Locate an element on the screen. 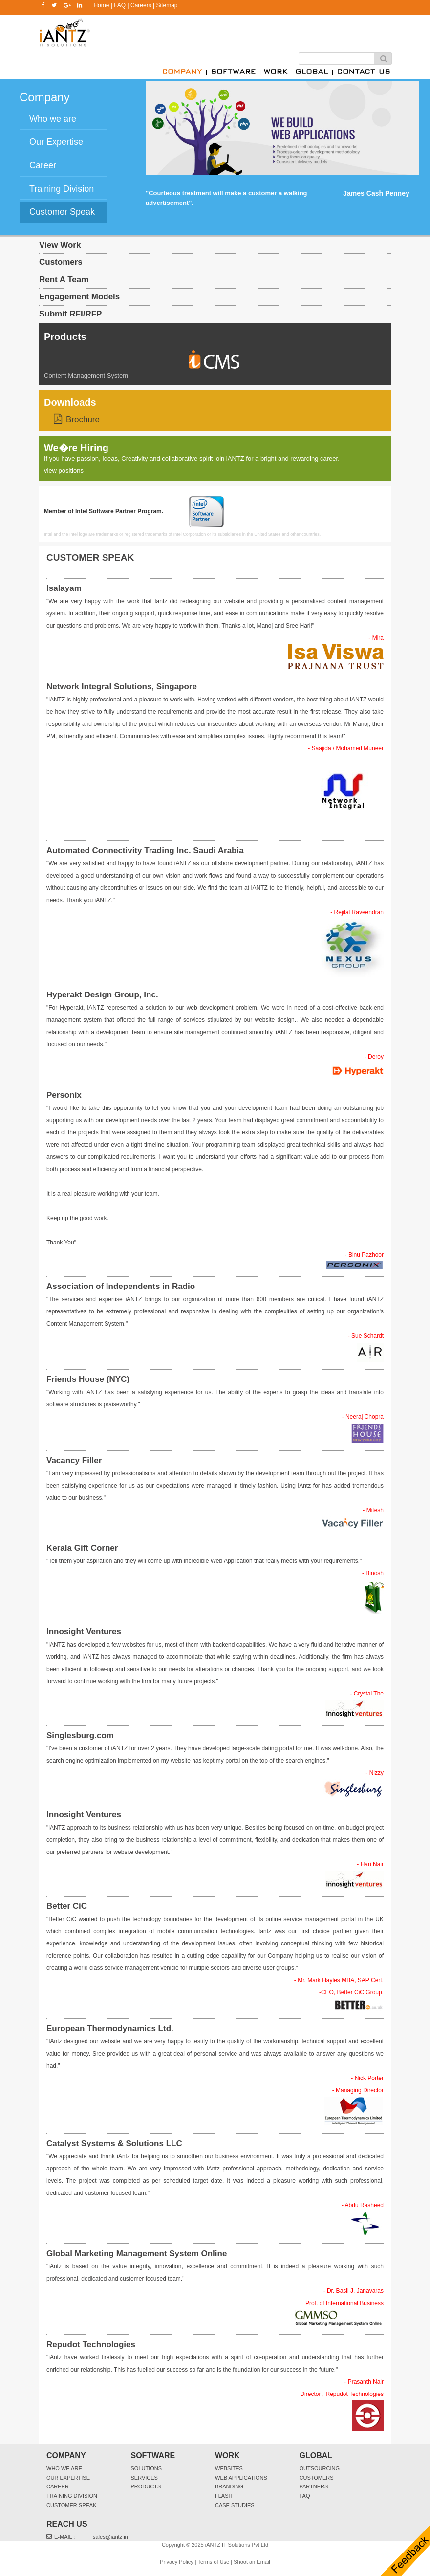 The width and height of the screenshot is (430, 2576). Rent A Team is located at coordinates (63, 279).